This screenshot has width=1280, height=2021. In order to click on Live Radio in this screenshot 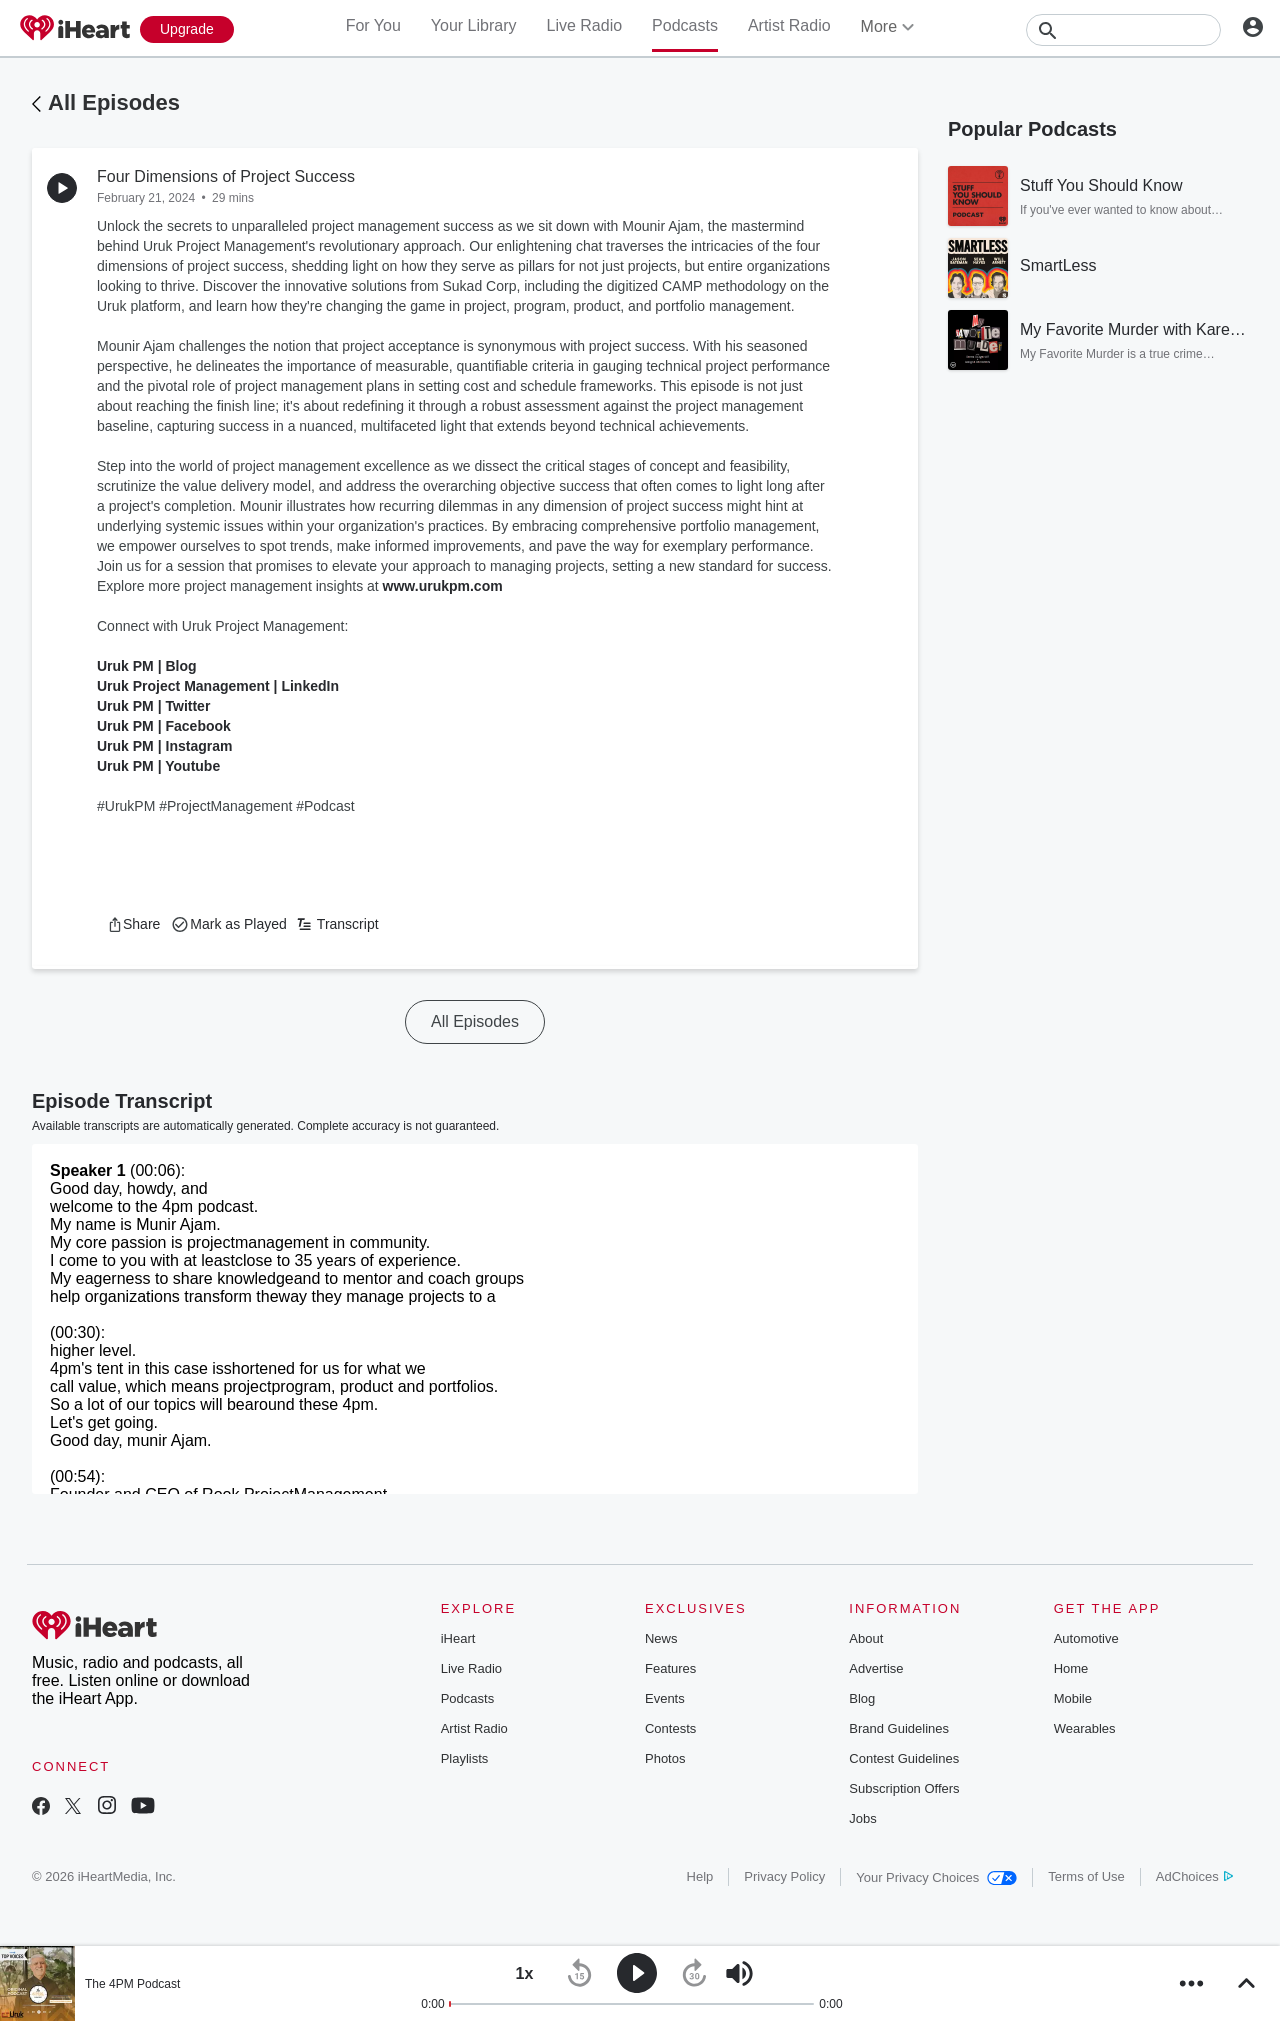, I will do `click(584, 25)`.